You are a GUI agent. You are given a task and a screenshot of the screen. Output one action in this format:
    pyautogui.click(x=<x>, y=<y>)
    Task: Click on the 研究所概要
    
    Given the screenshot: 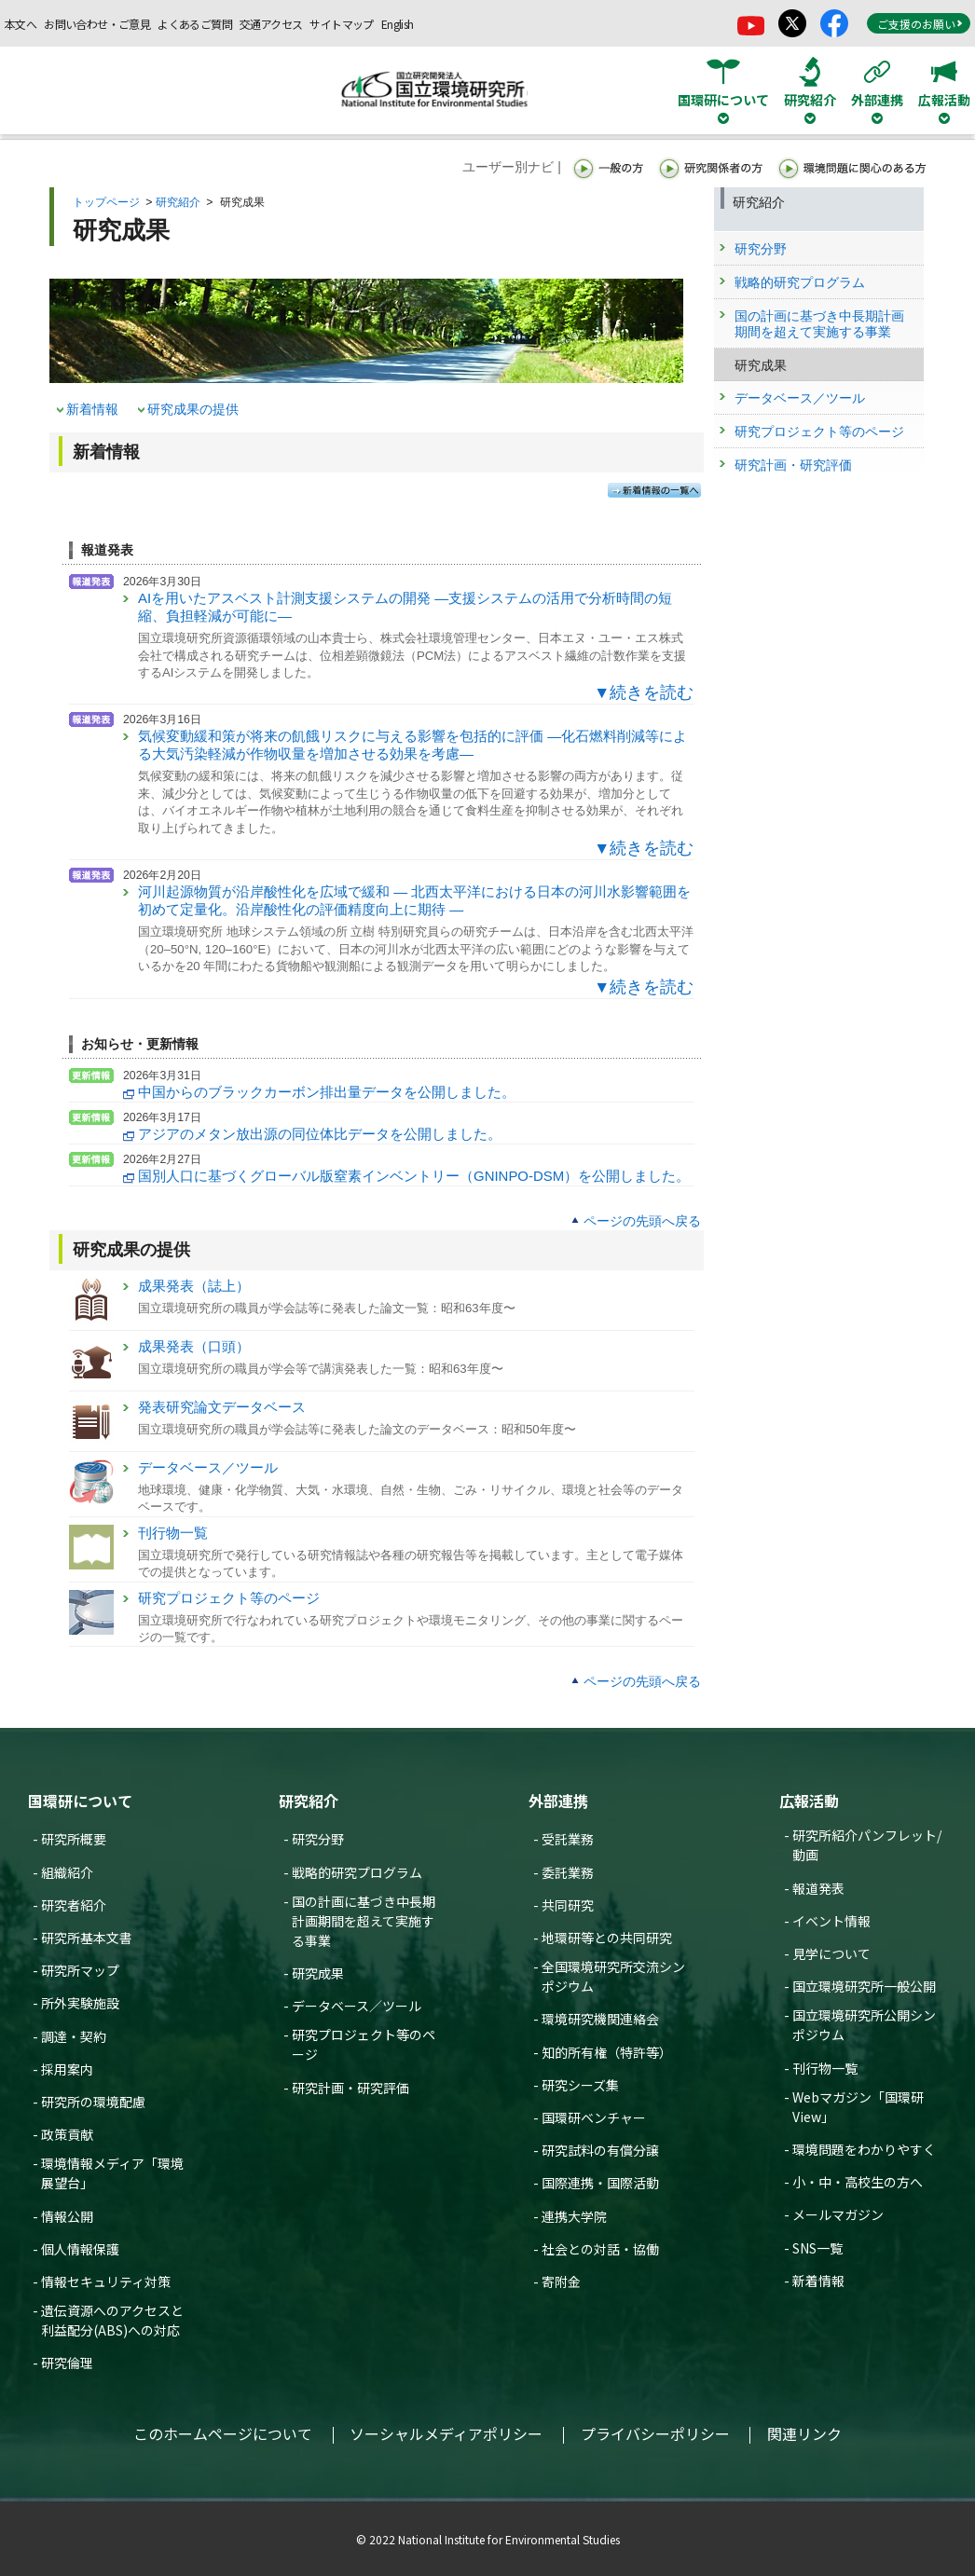 What is the action you would take?
    pyautogui.click(x=73, y=1838)
    